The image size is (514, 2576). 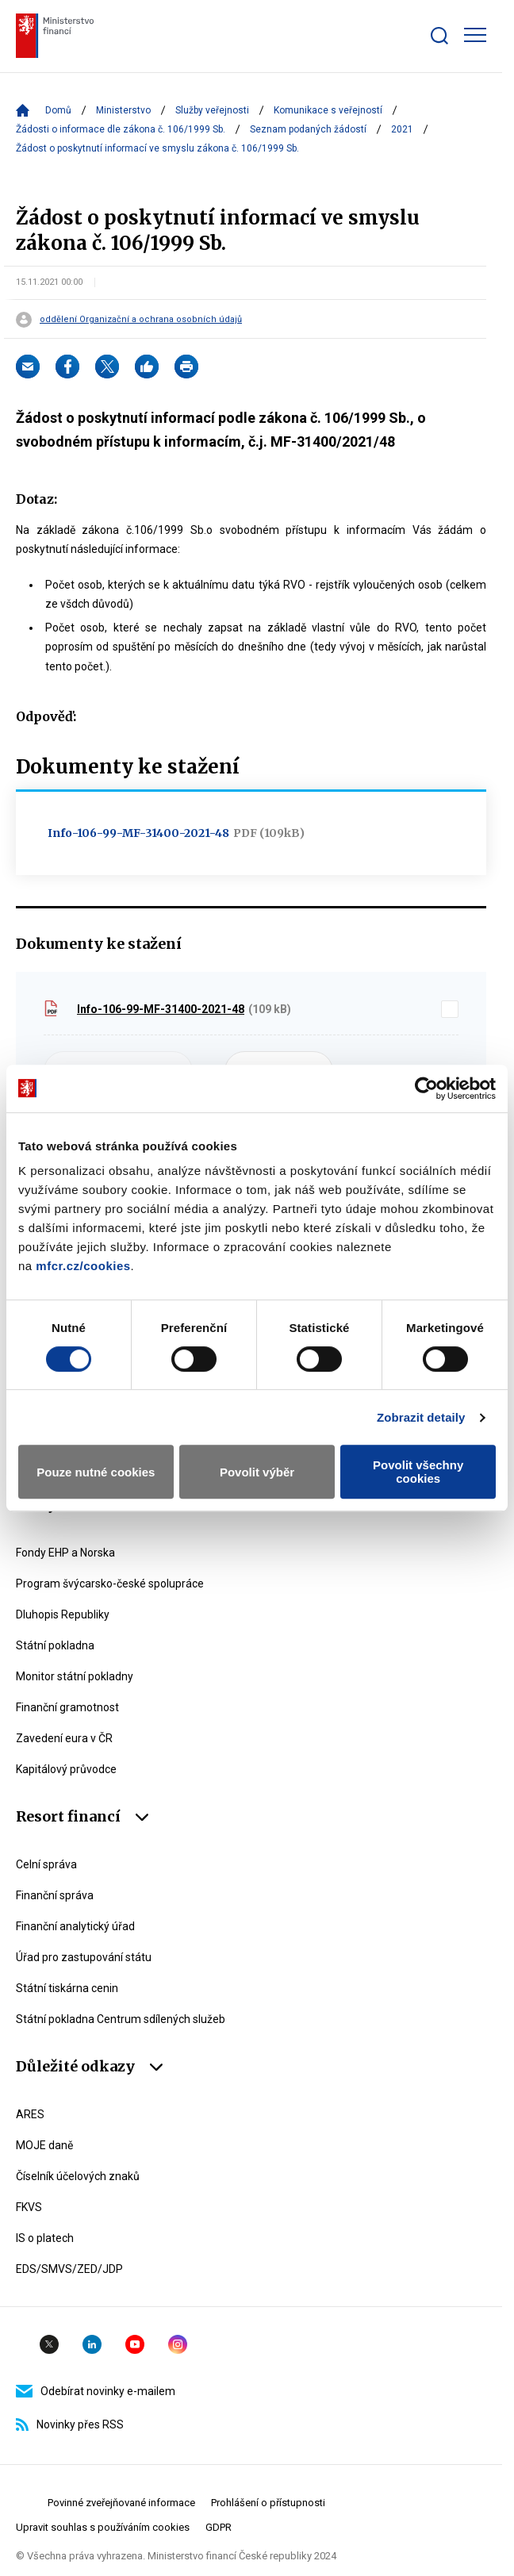 I want to click on Finanční správa, so click(x=55, y=1895).